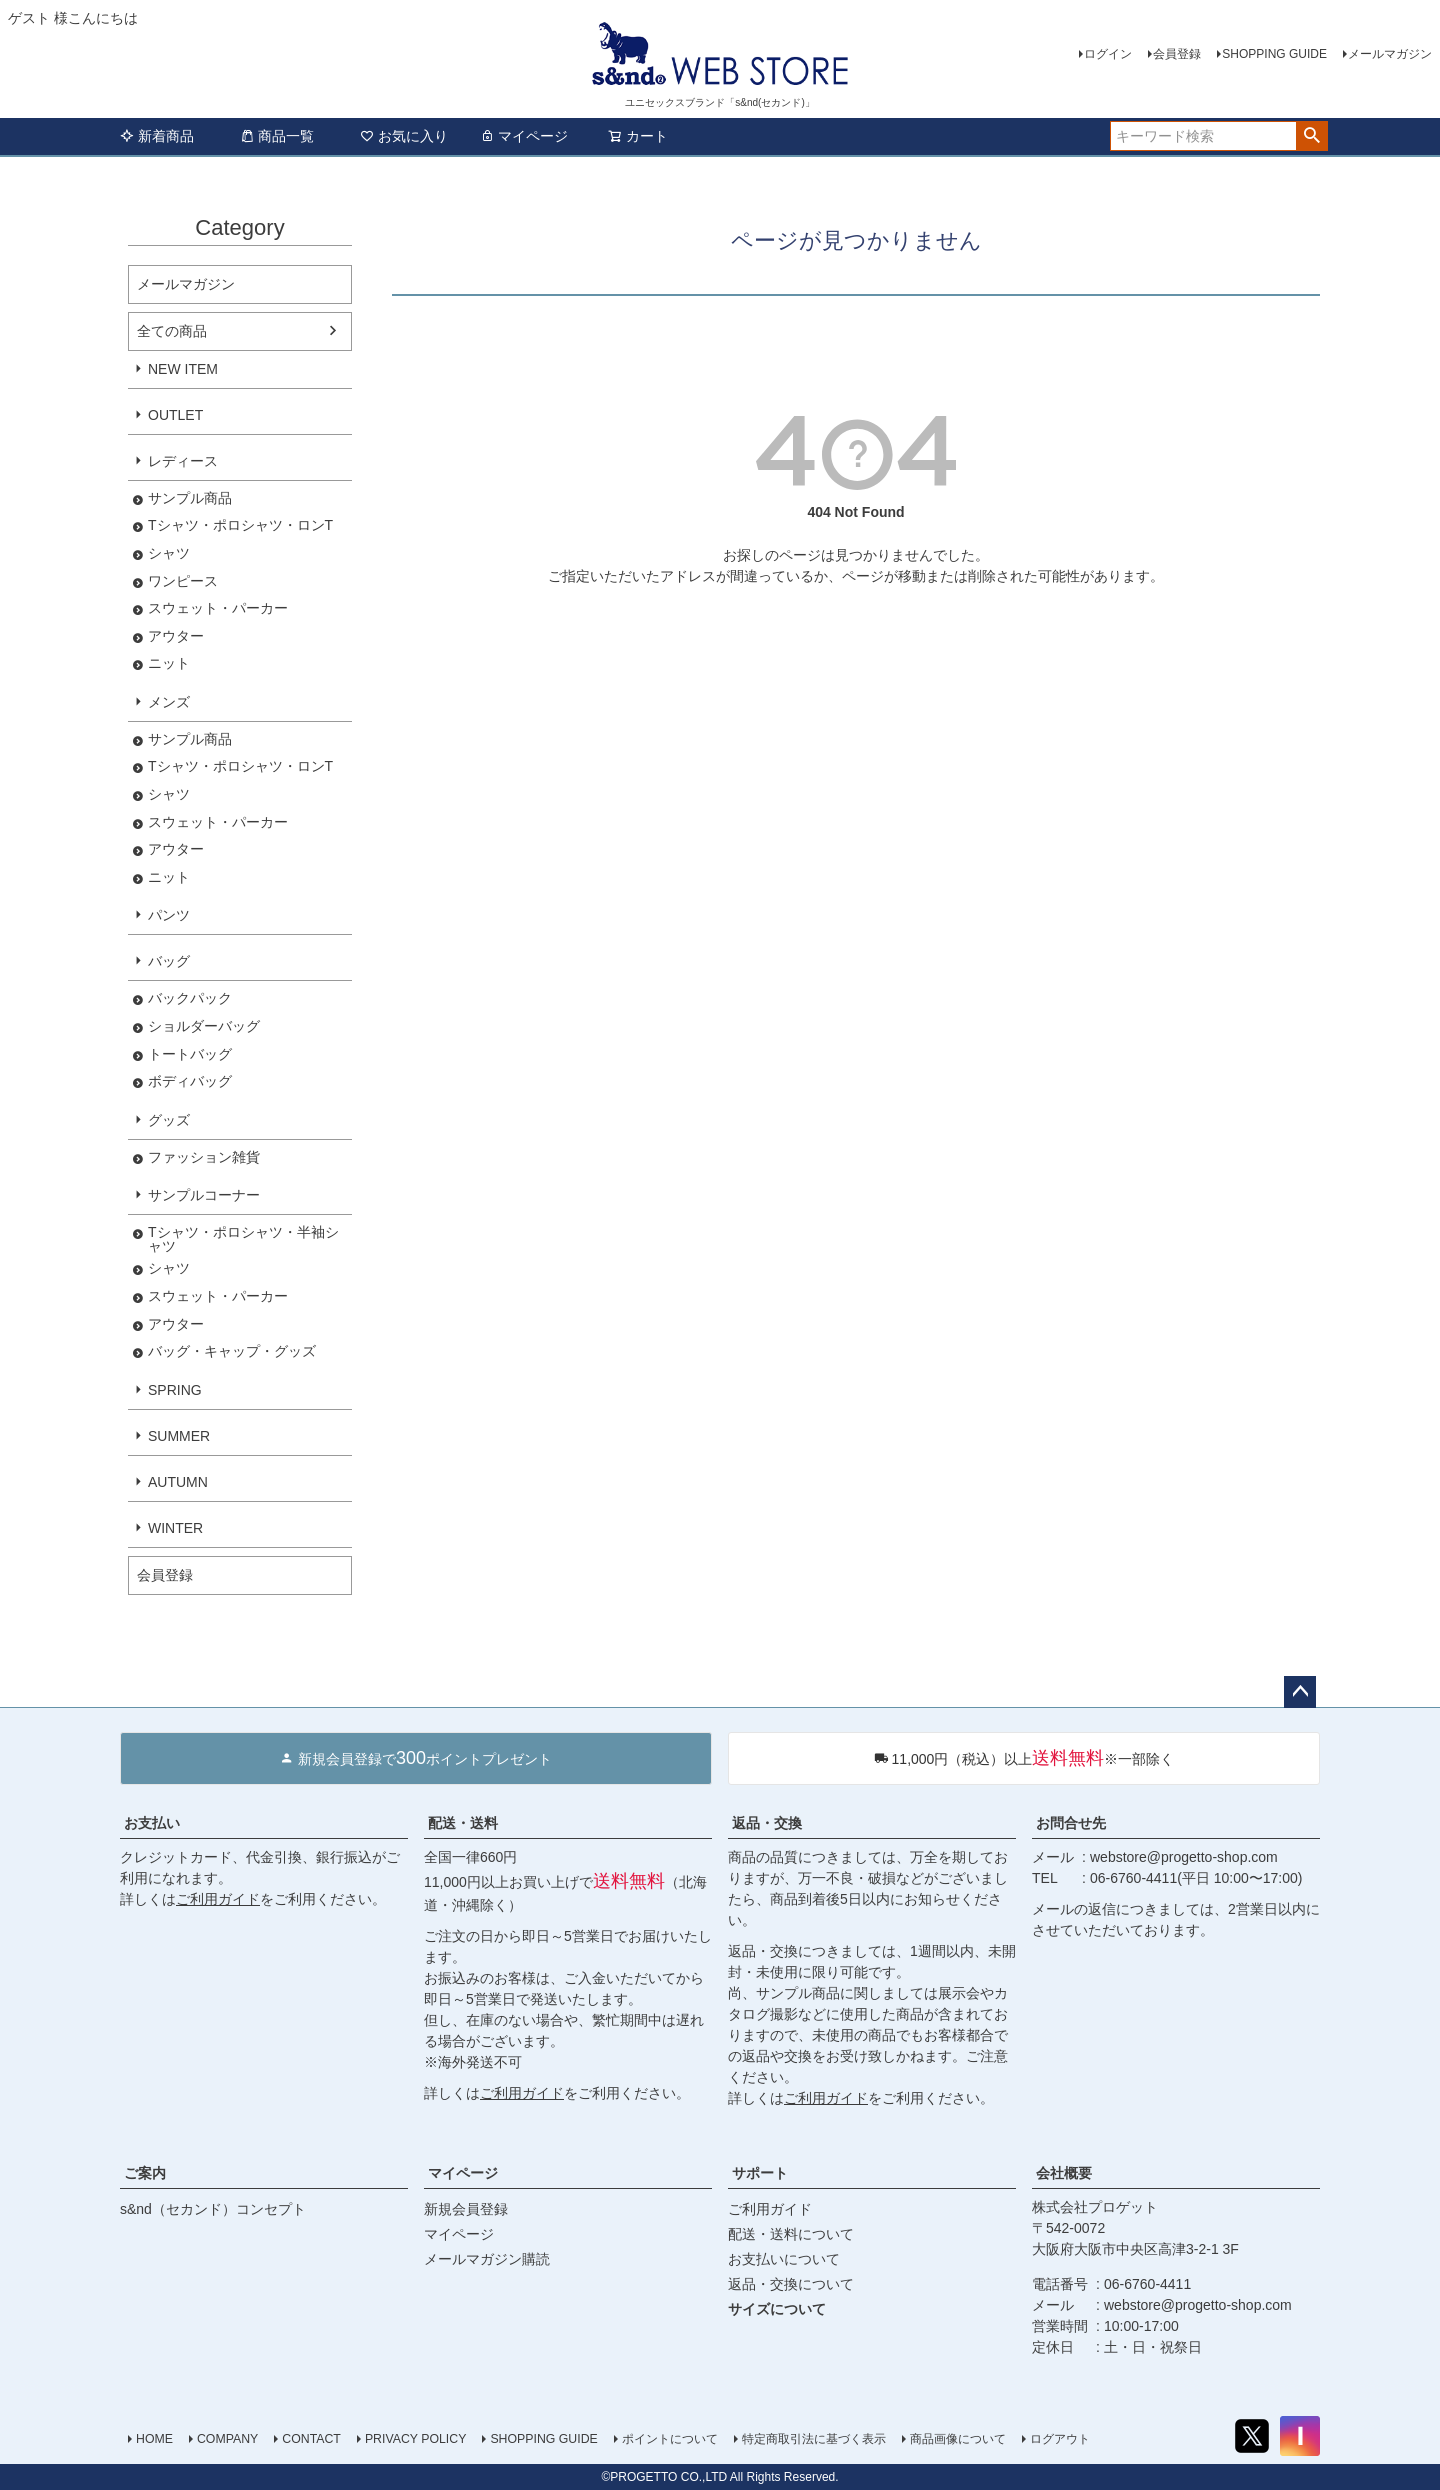 The width and height of the screenshot is (1440, 2490). What do you see at coordinates (169, 663) in the screenshot?
I see `ニット` at bounding box center [169, 663].